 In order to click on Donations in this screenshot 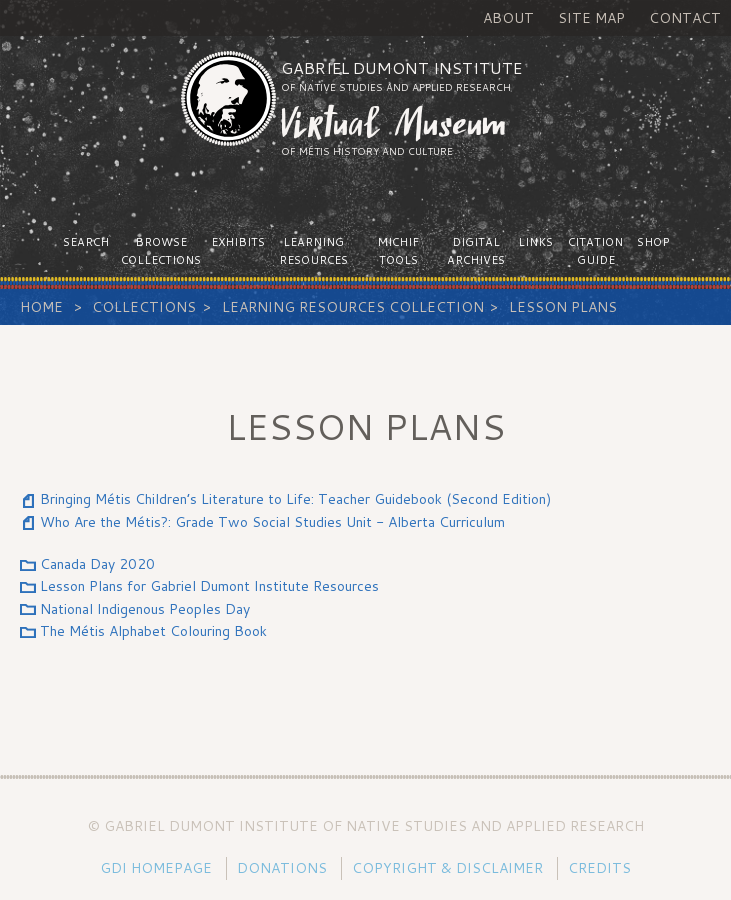, I will do `click(282, 868)`.